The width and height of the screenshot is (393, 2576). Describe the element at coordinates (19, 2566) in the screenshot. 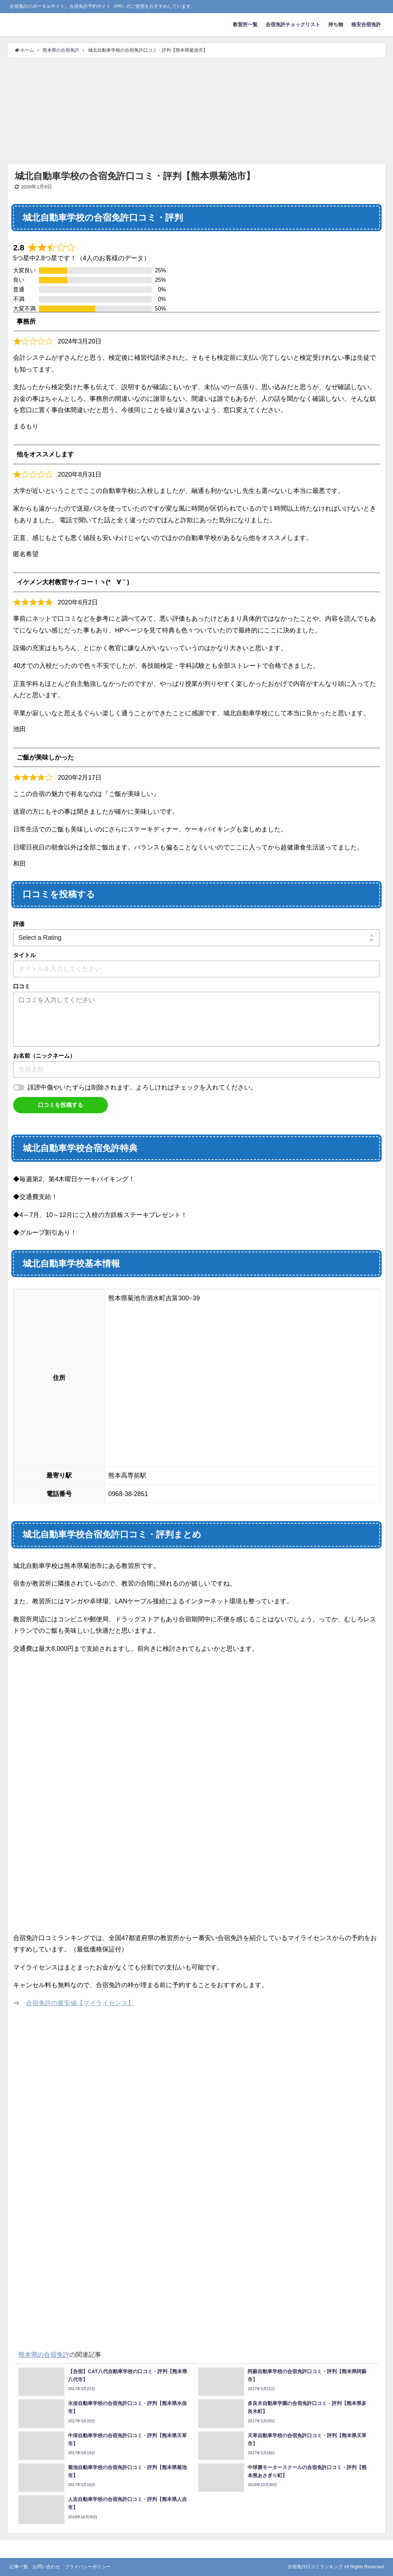

I see `記事一覧` at that location.